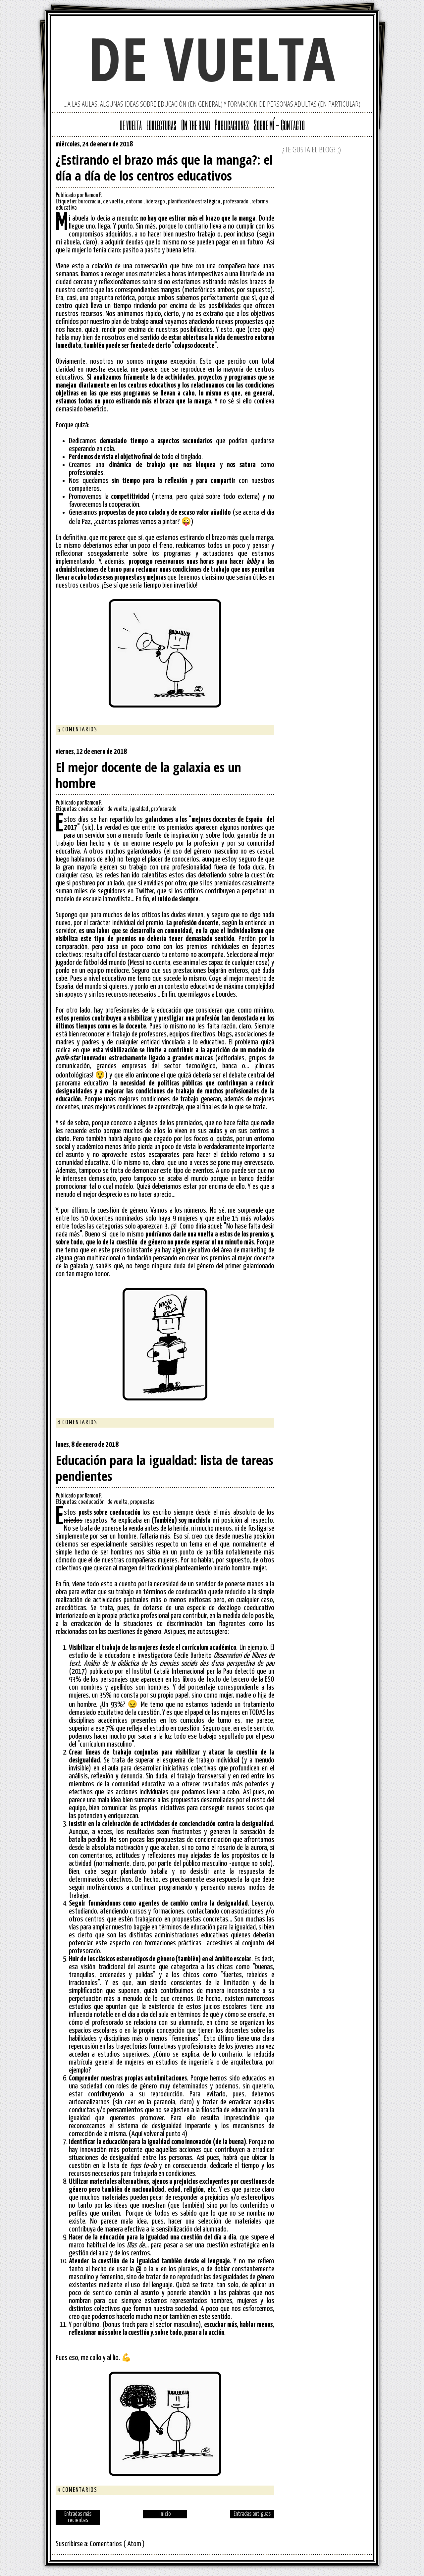 This screenshot has height=2576, width=424. What do you see at coordinates (194, 202) in the screenshot?
I see `planificación estratégica` at bounding box center [194, 202].